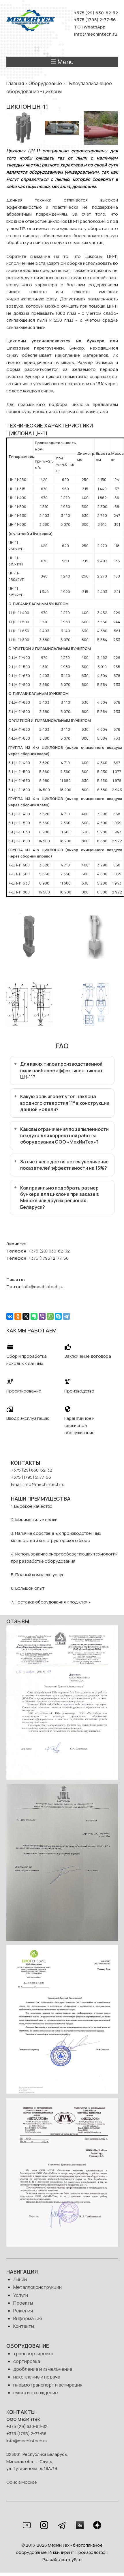 The image size is (124, 2576). I want to click on Офис в Москве, so click(21, 2482).